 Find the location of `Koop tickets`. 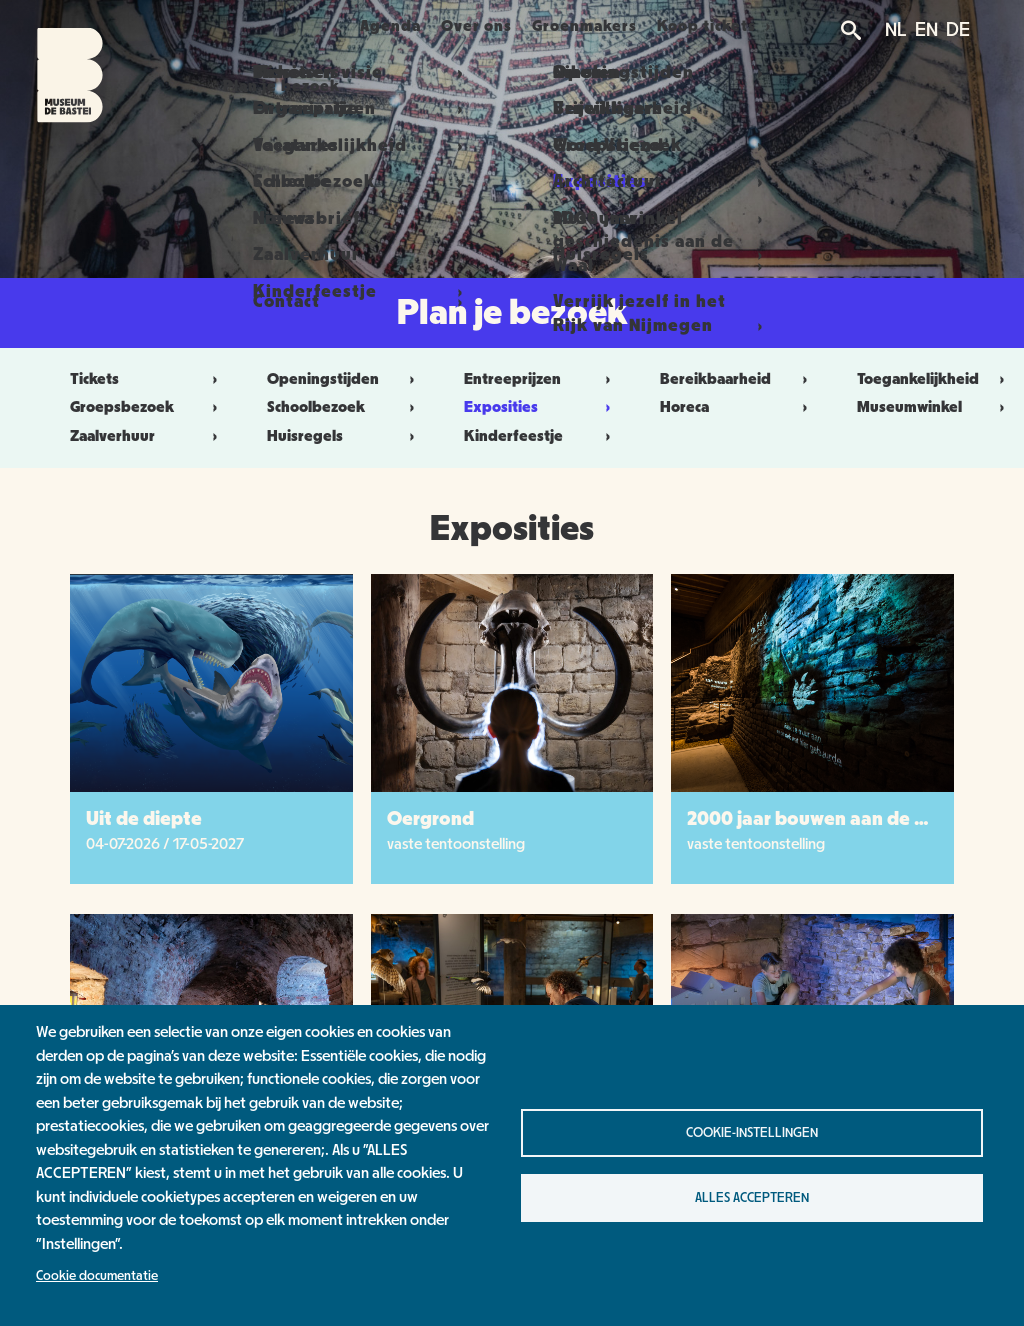

Koop tickets is located at coordinates (737, 26).